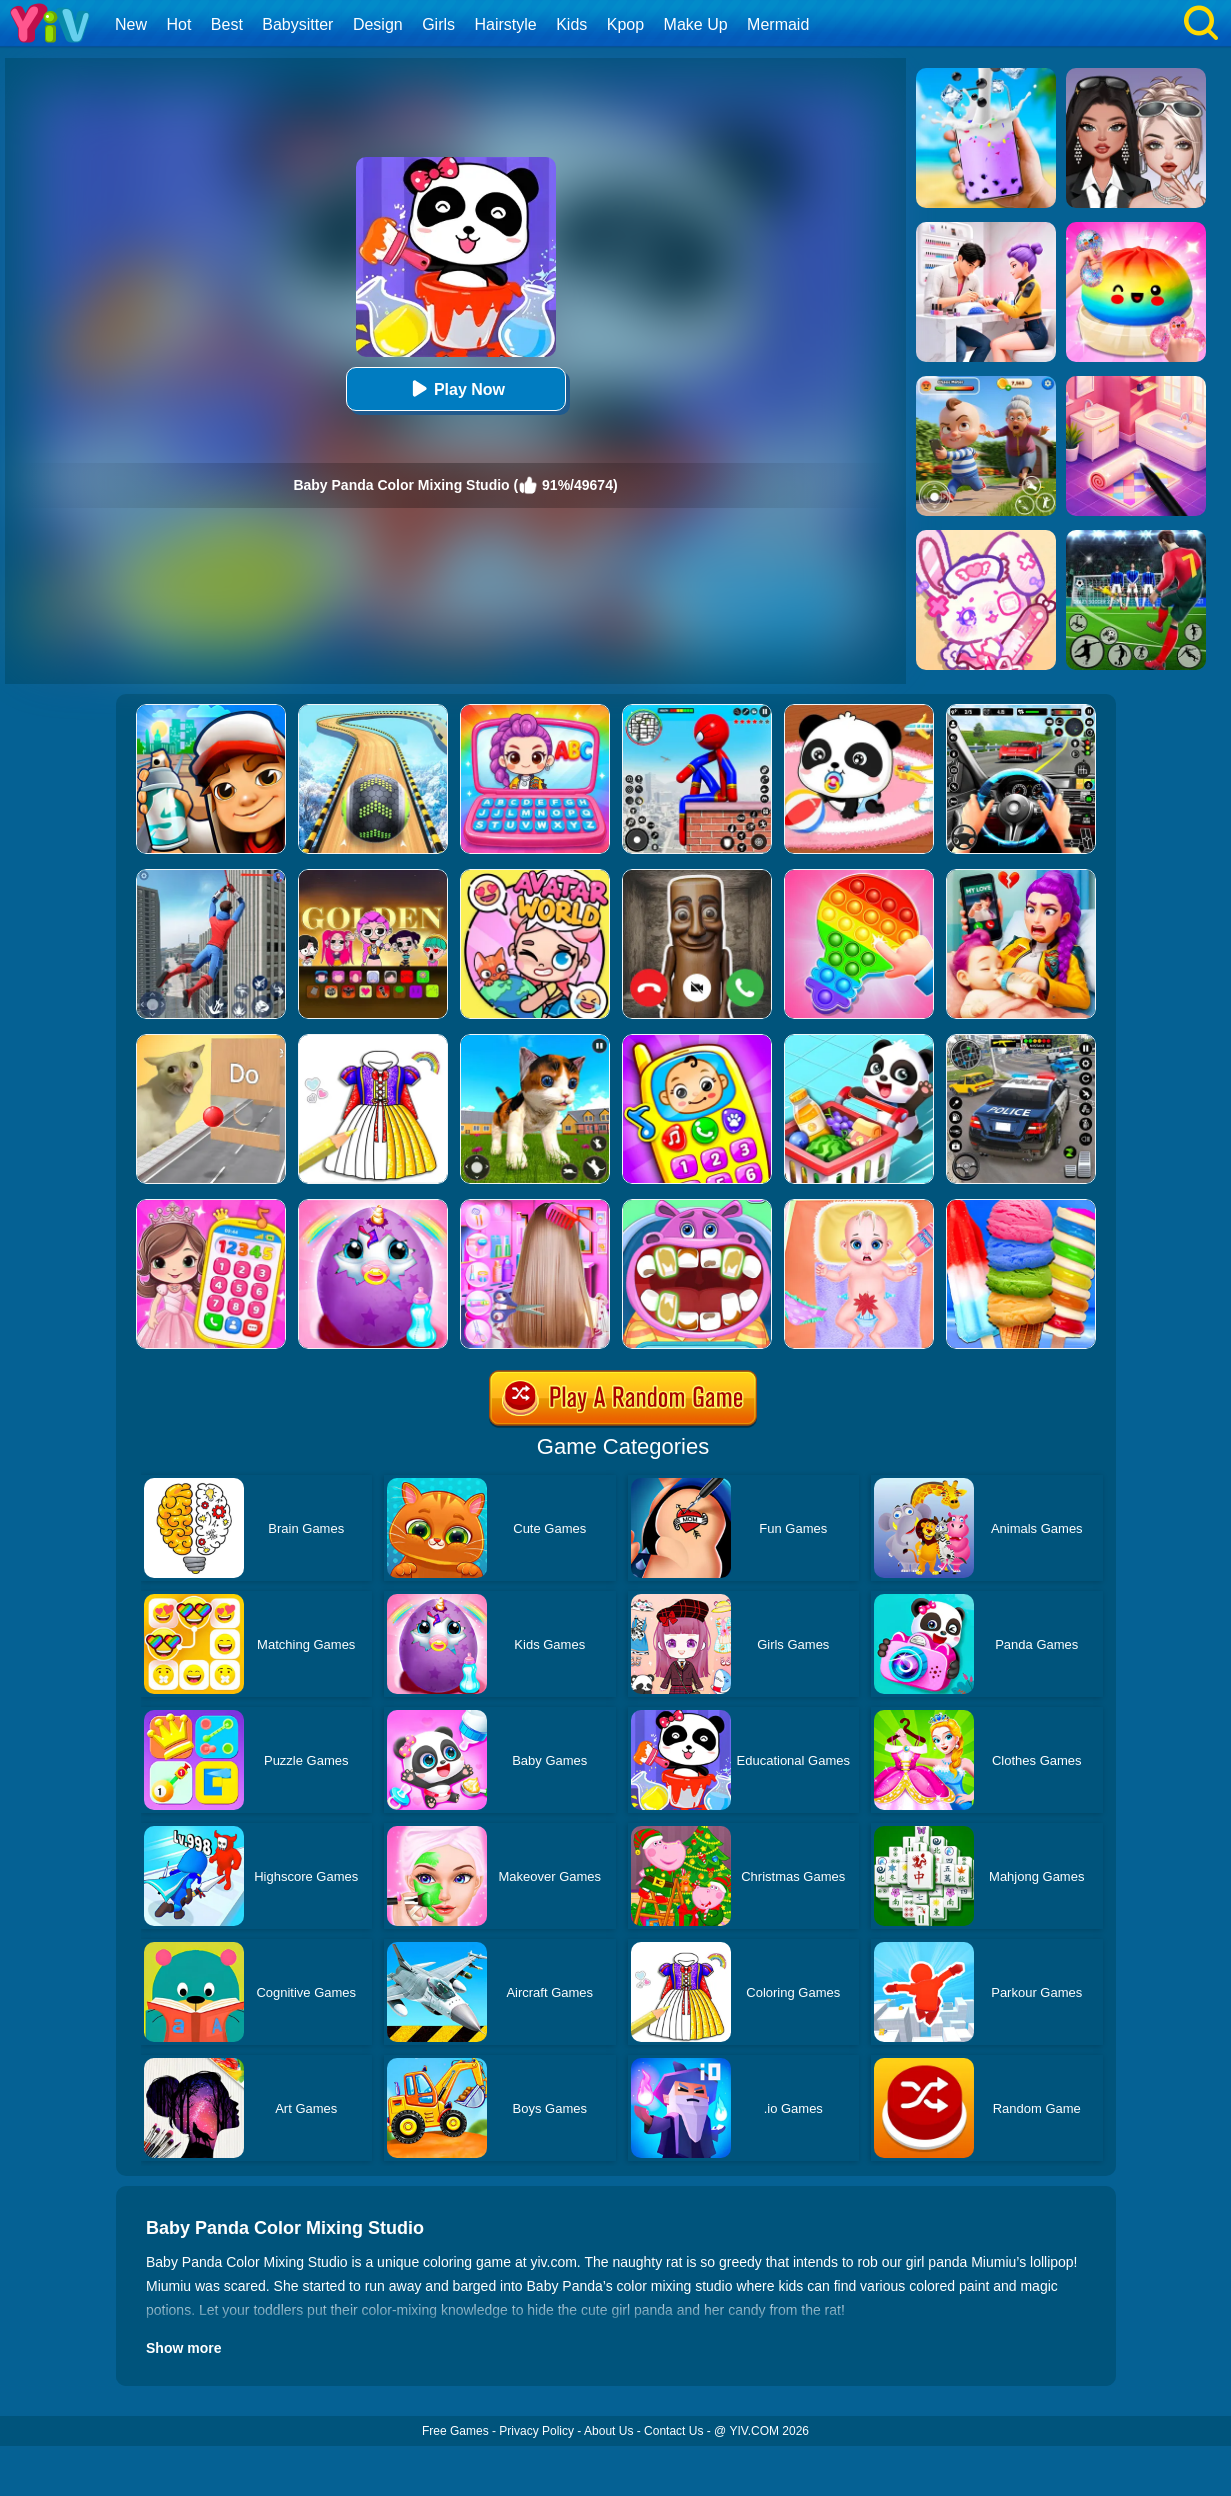 This screenshot has height=2496, width=1231. I want to click on Contact Us, so click(673, 2431).